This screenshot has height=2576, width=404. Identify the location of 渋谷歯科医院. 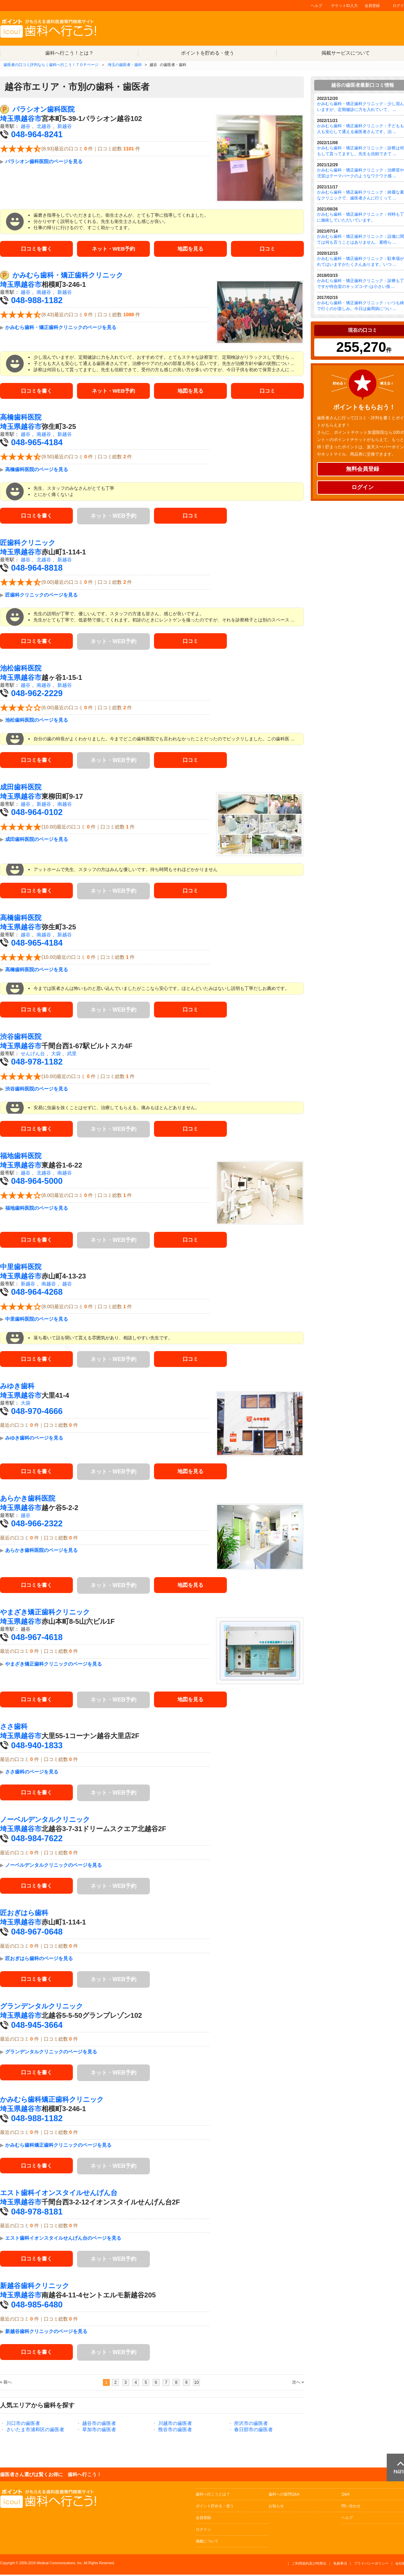
(20, 1038).